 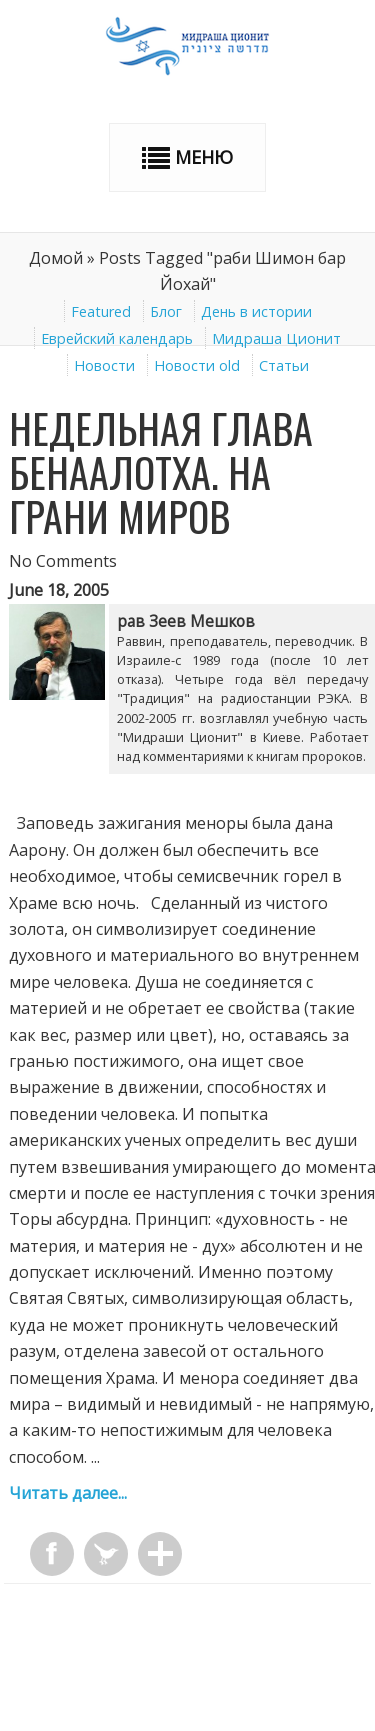 What do you see at coordinates (56, 258) in the screenshot?
I see `Домой` at bounding box center [56, 258].